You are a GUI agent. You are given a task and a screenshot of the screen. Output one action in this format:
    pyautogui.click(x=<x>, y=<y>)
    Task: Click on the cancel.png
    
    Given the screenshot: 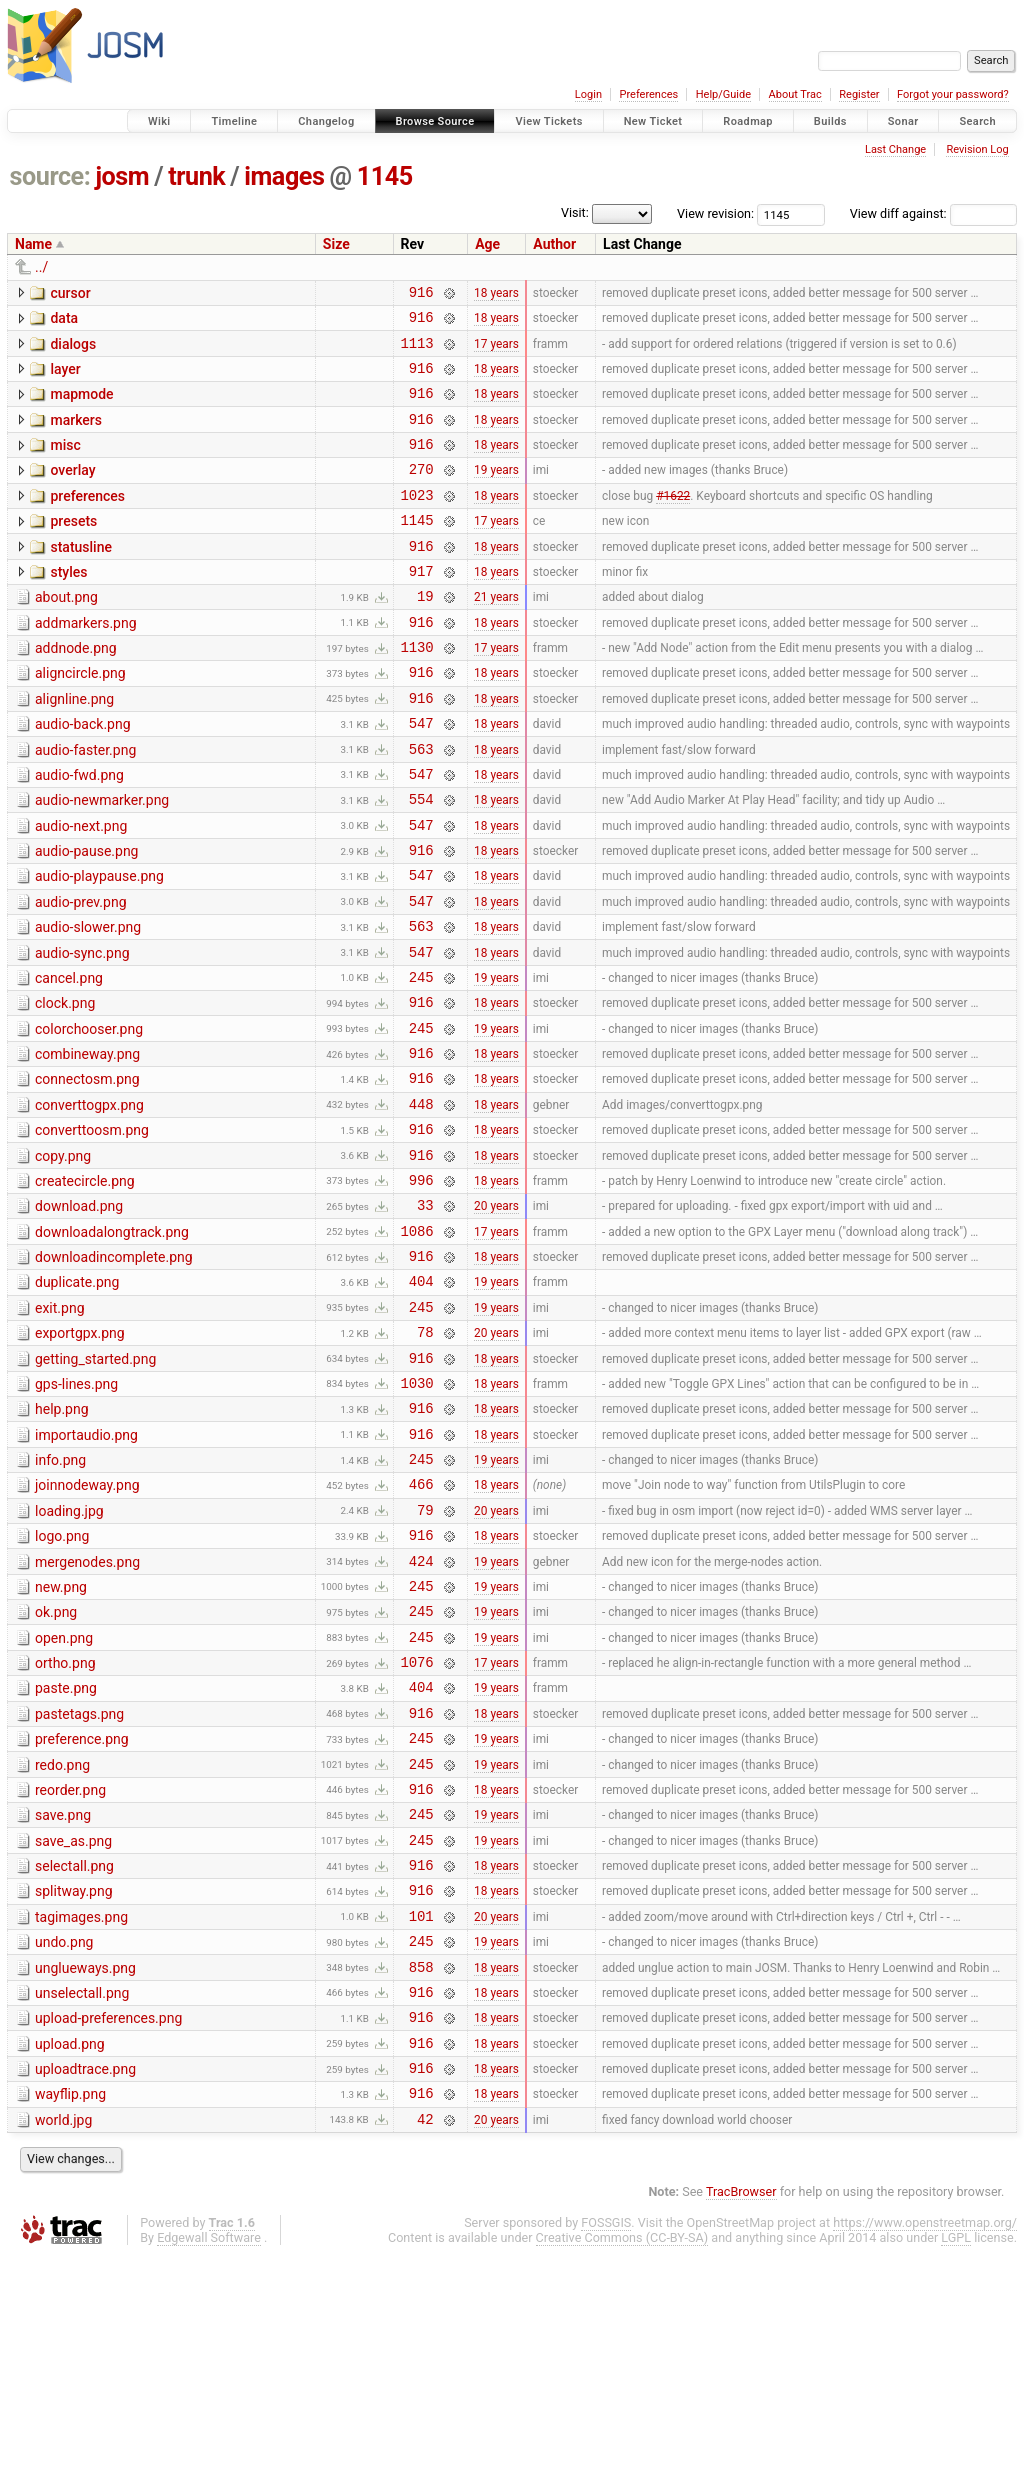 What is the action you would take?
    pyautogui.click(x=69, y=1059)
    